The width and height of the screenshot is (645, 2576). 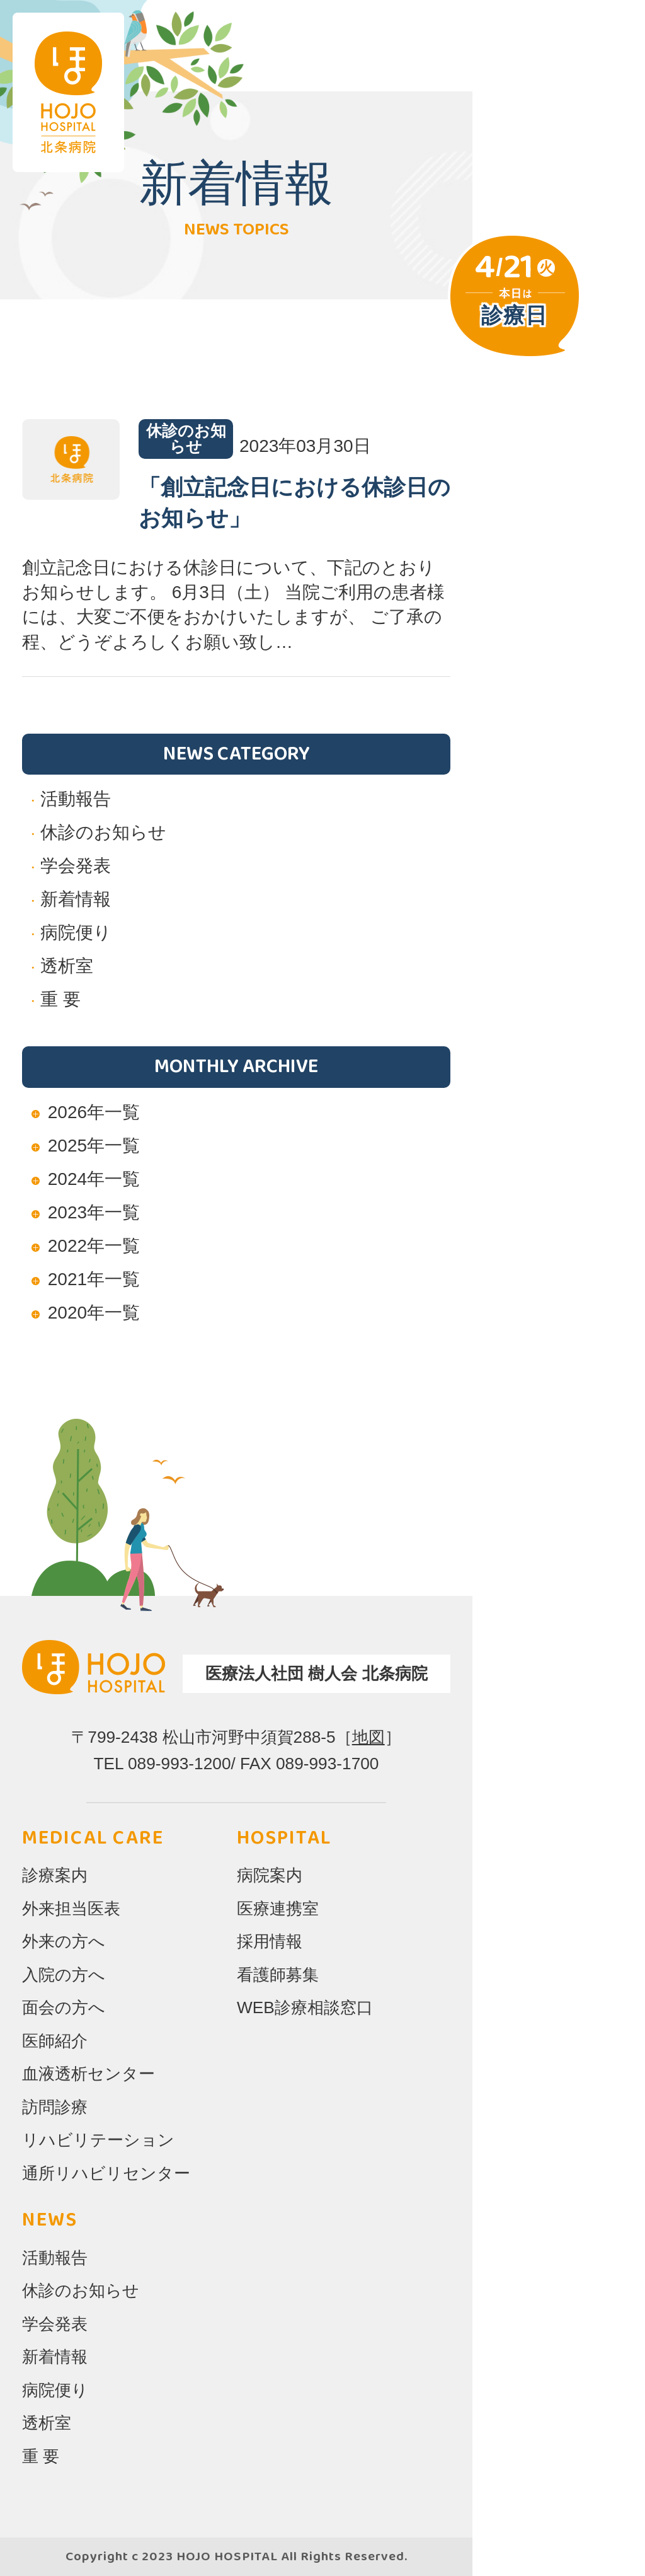 I want to click on 入院の方へ, so click(x=63, y=1974).